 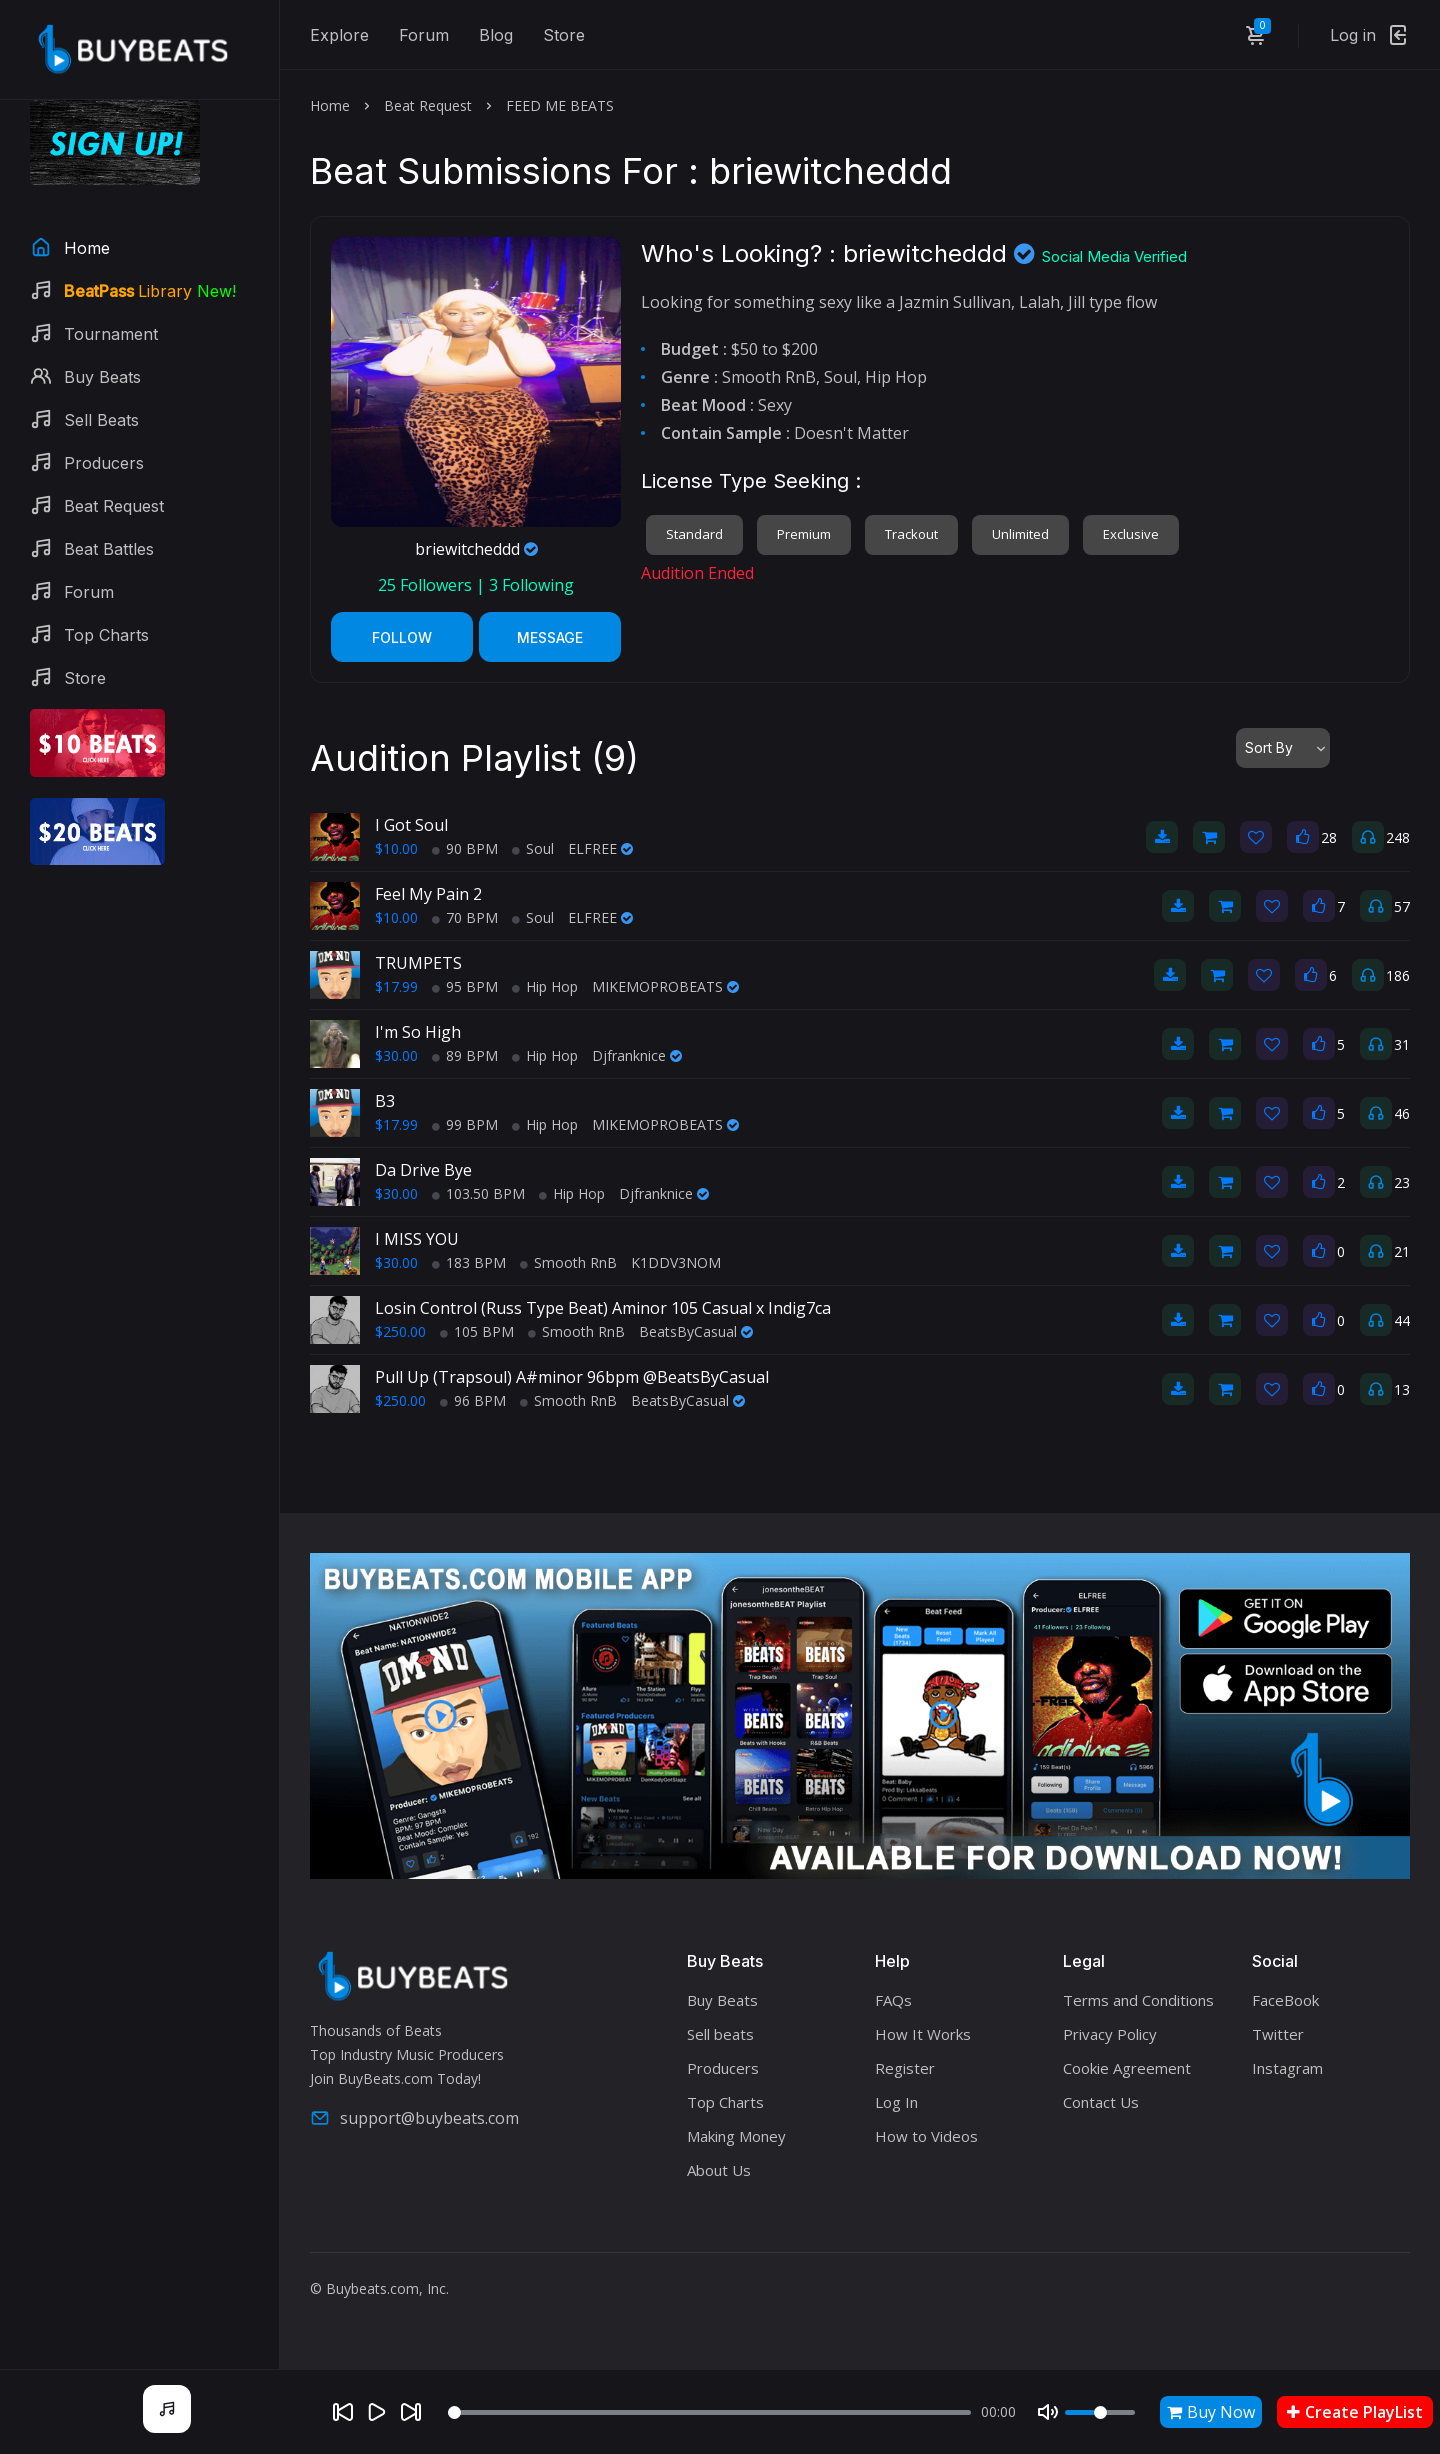 What do you see at coordinates (418, 1032) in the screenshot?
I see `I'm So High` at bounding box center [418, 1032].